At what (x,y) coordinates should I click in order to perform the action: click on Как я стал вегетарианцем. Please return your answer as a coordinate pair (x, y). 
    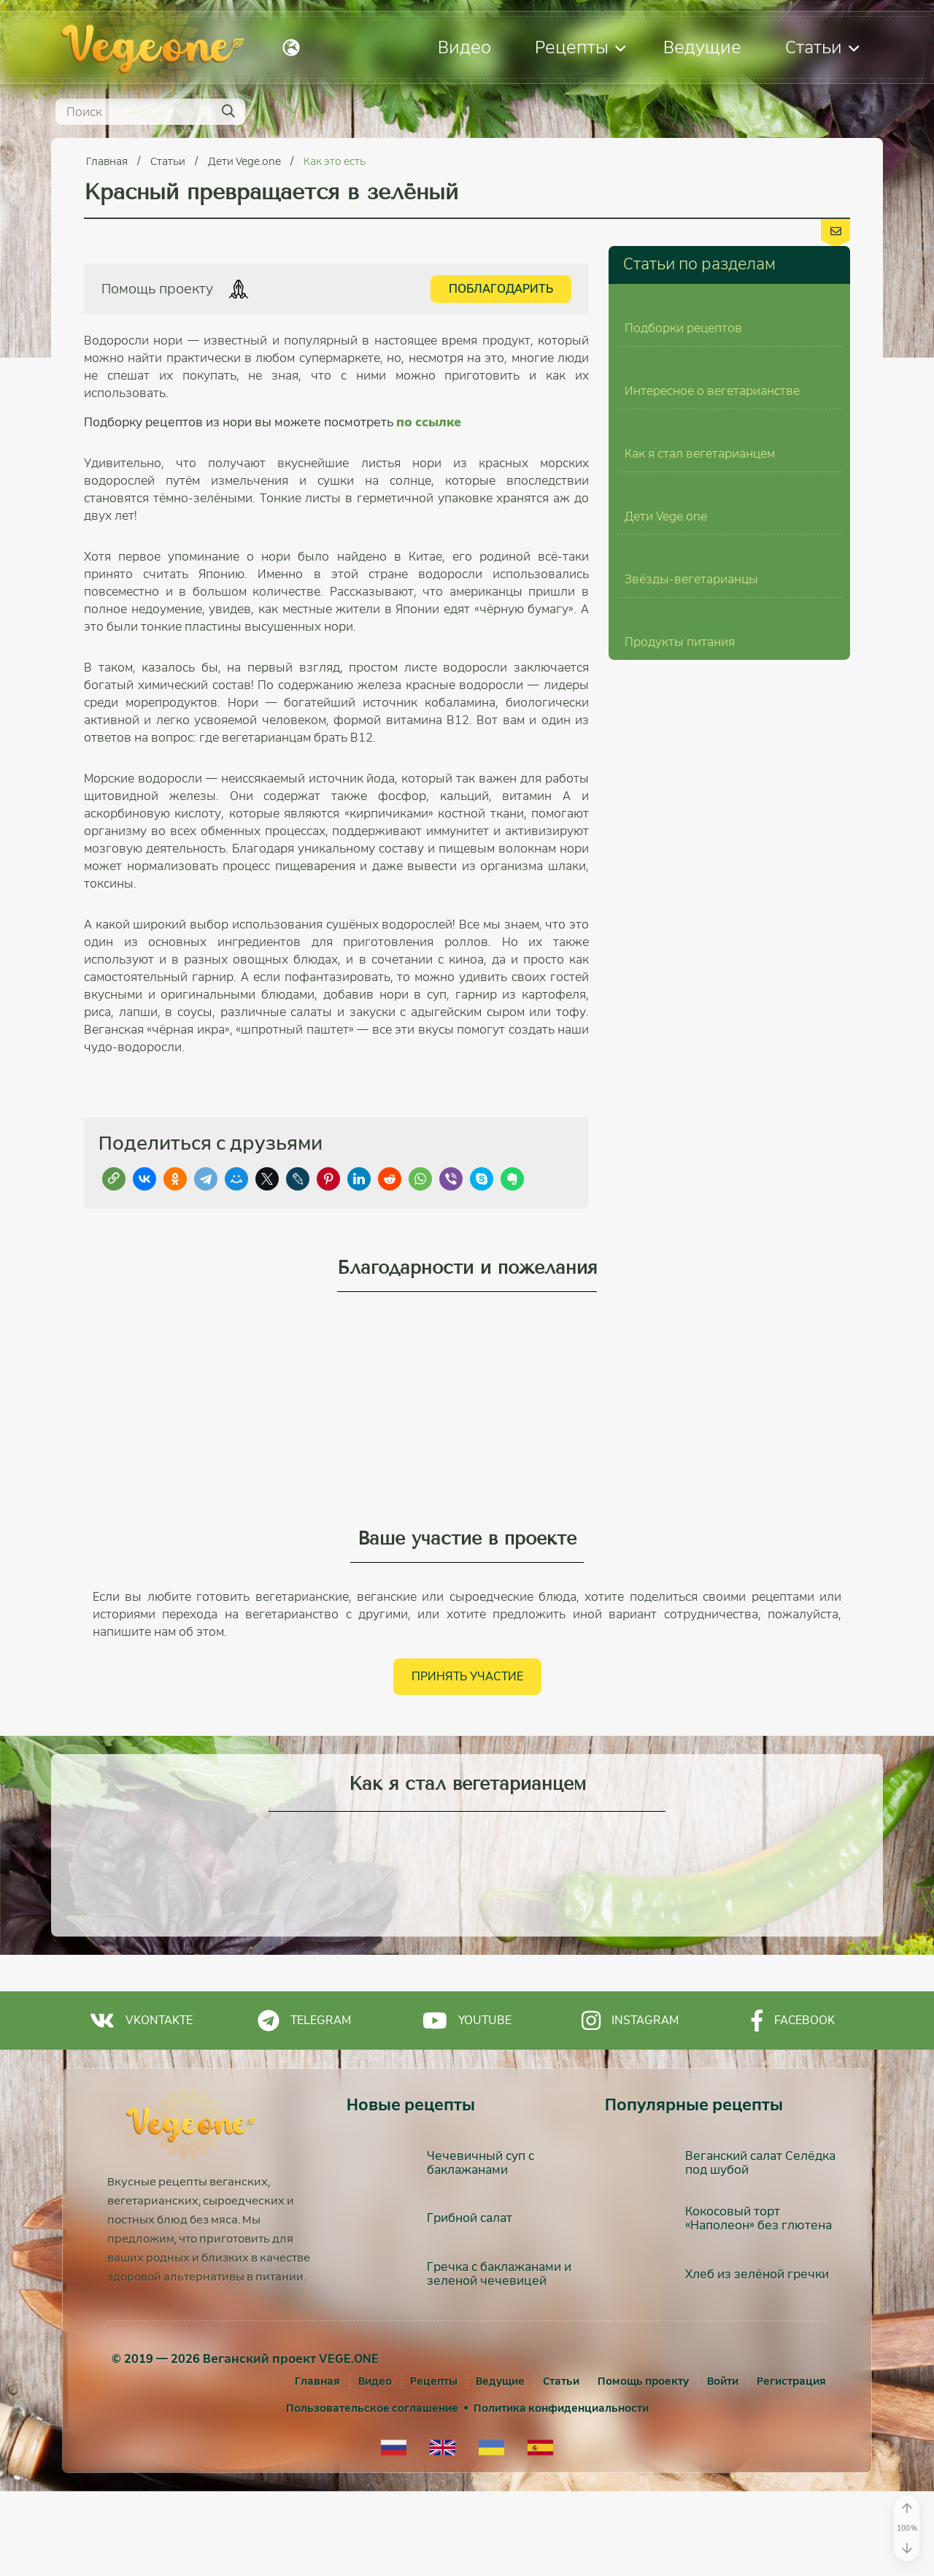
    Looking at the image, I should click on (700, 771).